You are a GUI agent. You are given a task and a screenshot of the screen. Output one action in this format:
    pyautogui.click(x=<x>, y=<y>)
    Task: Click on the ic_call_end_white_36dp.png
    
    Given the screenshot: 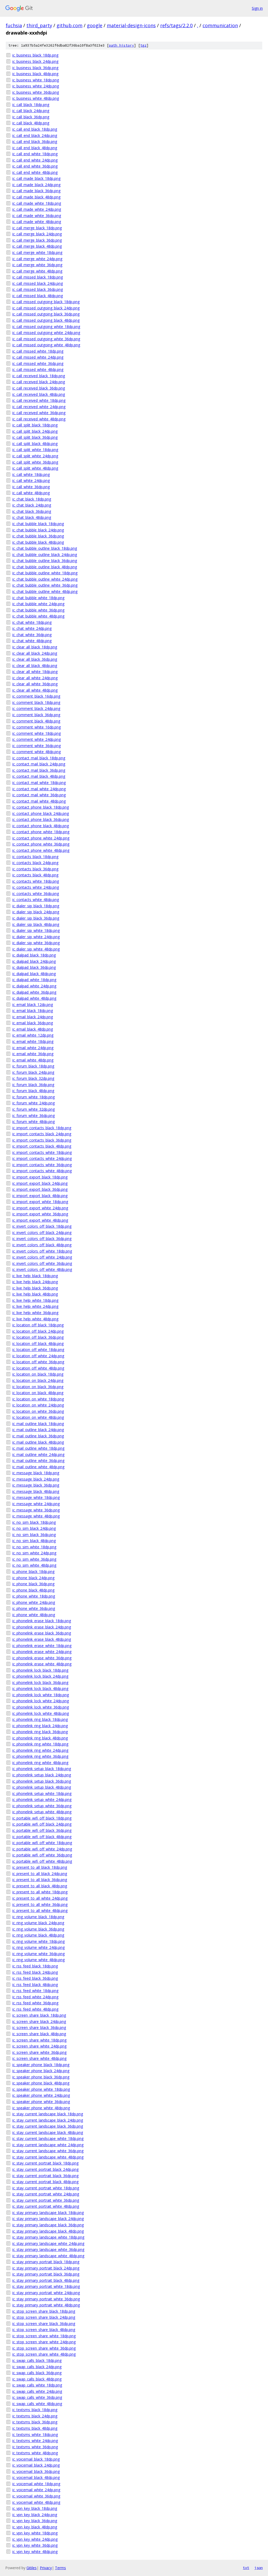 What is the action you would take?
    pyautogui.click(x=35, y=166)
    